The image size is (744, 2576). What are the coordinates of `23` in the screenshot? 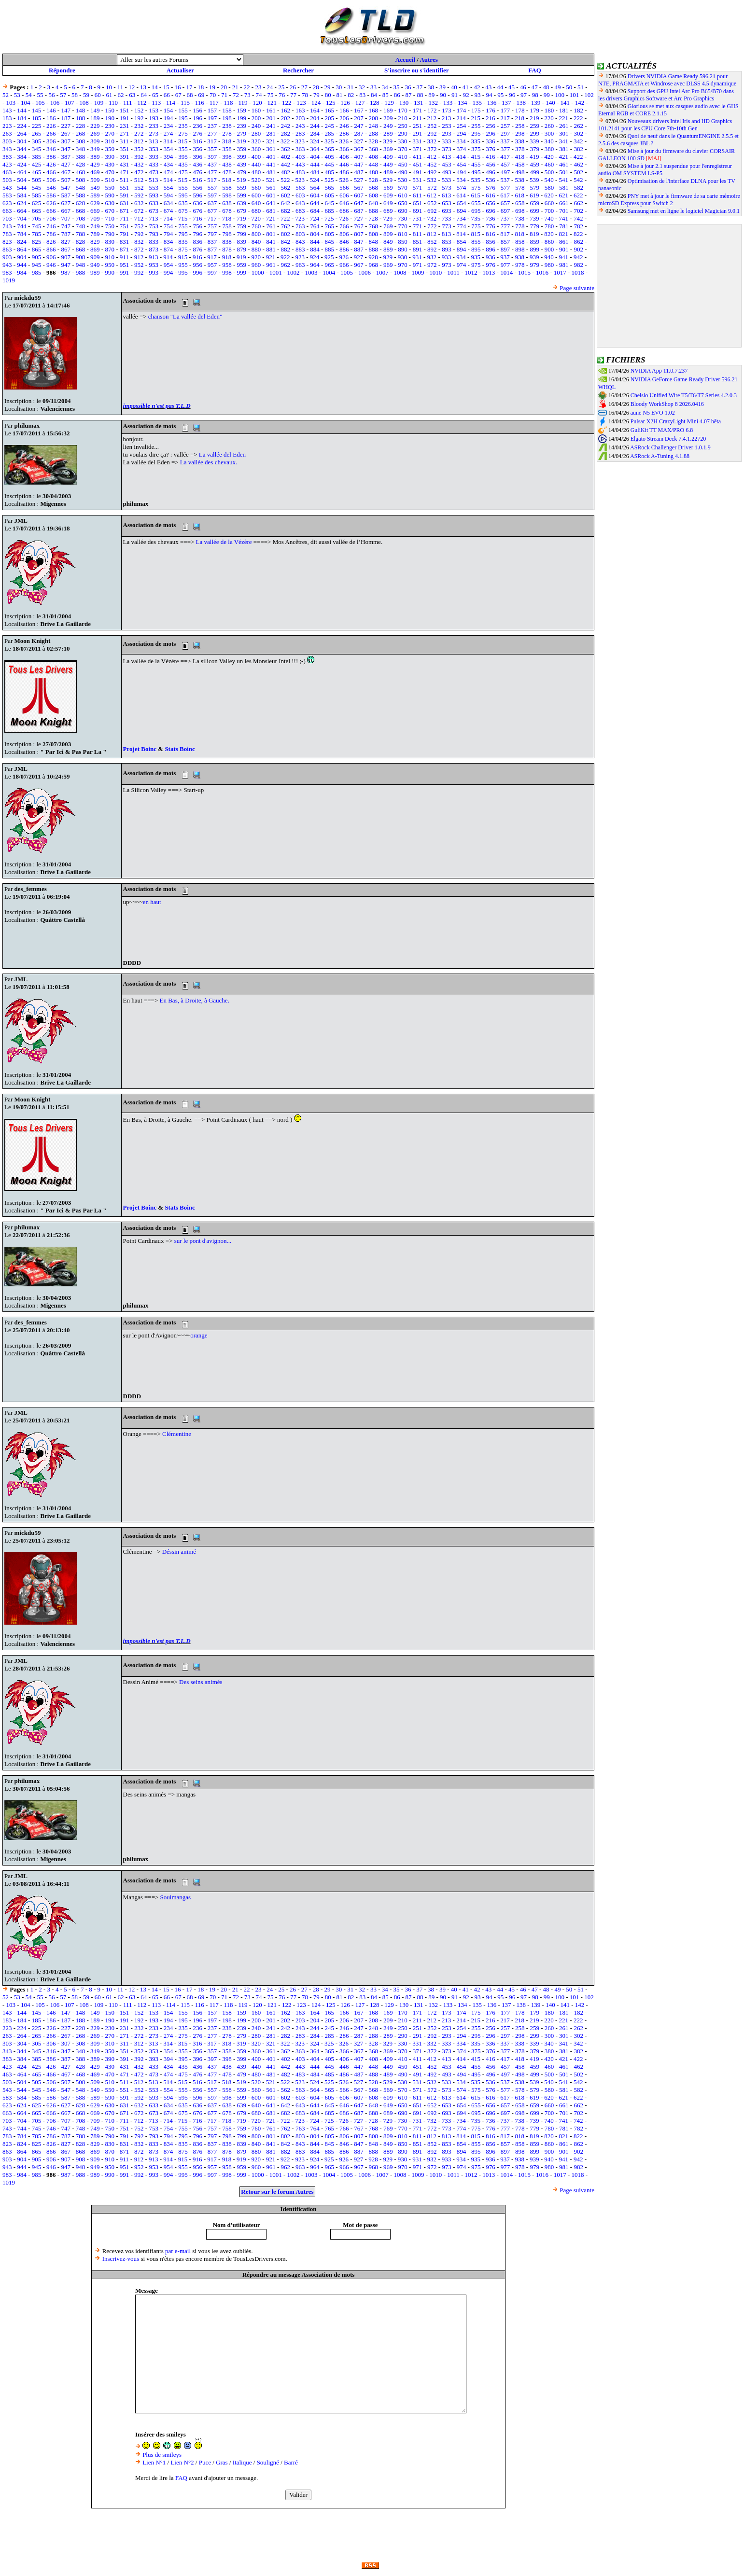 It's located at (258, 87).